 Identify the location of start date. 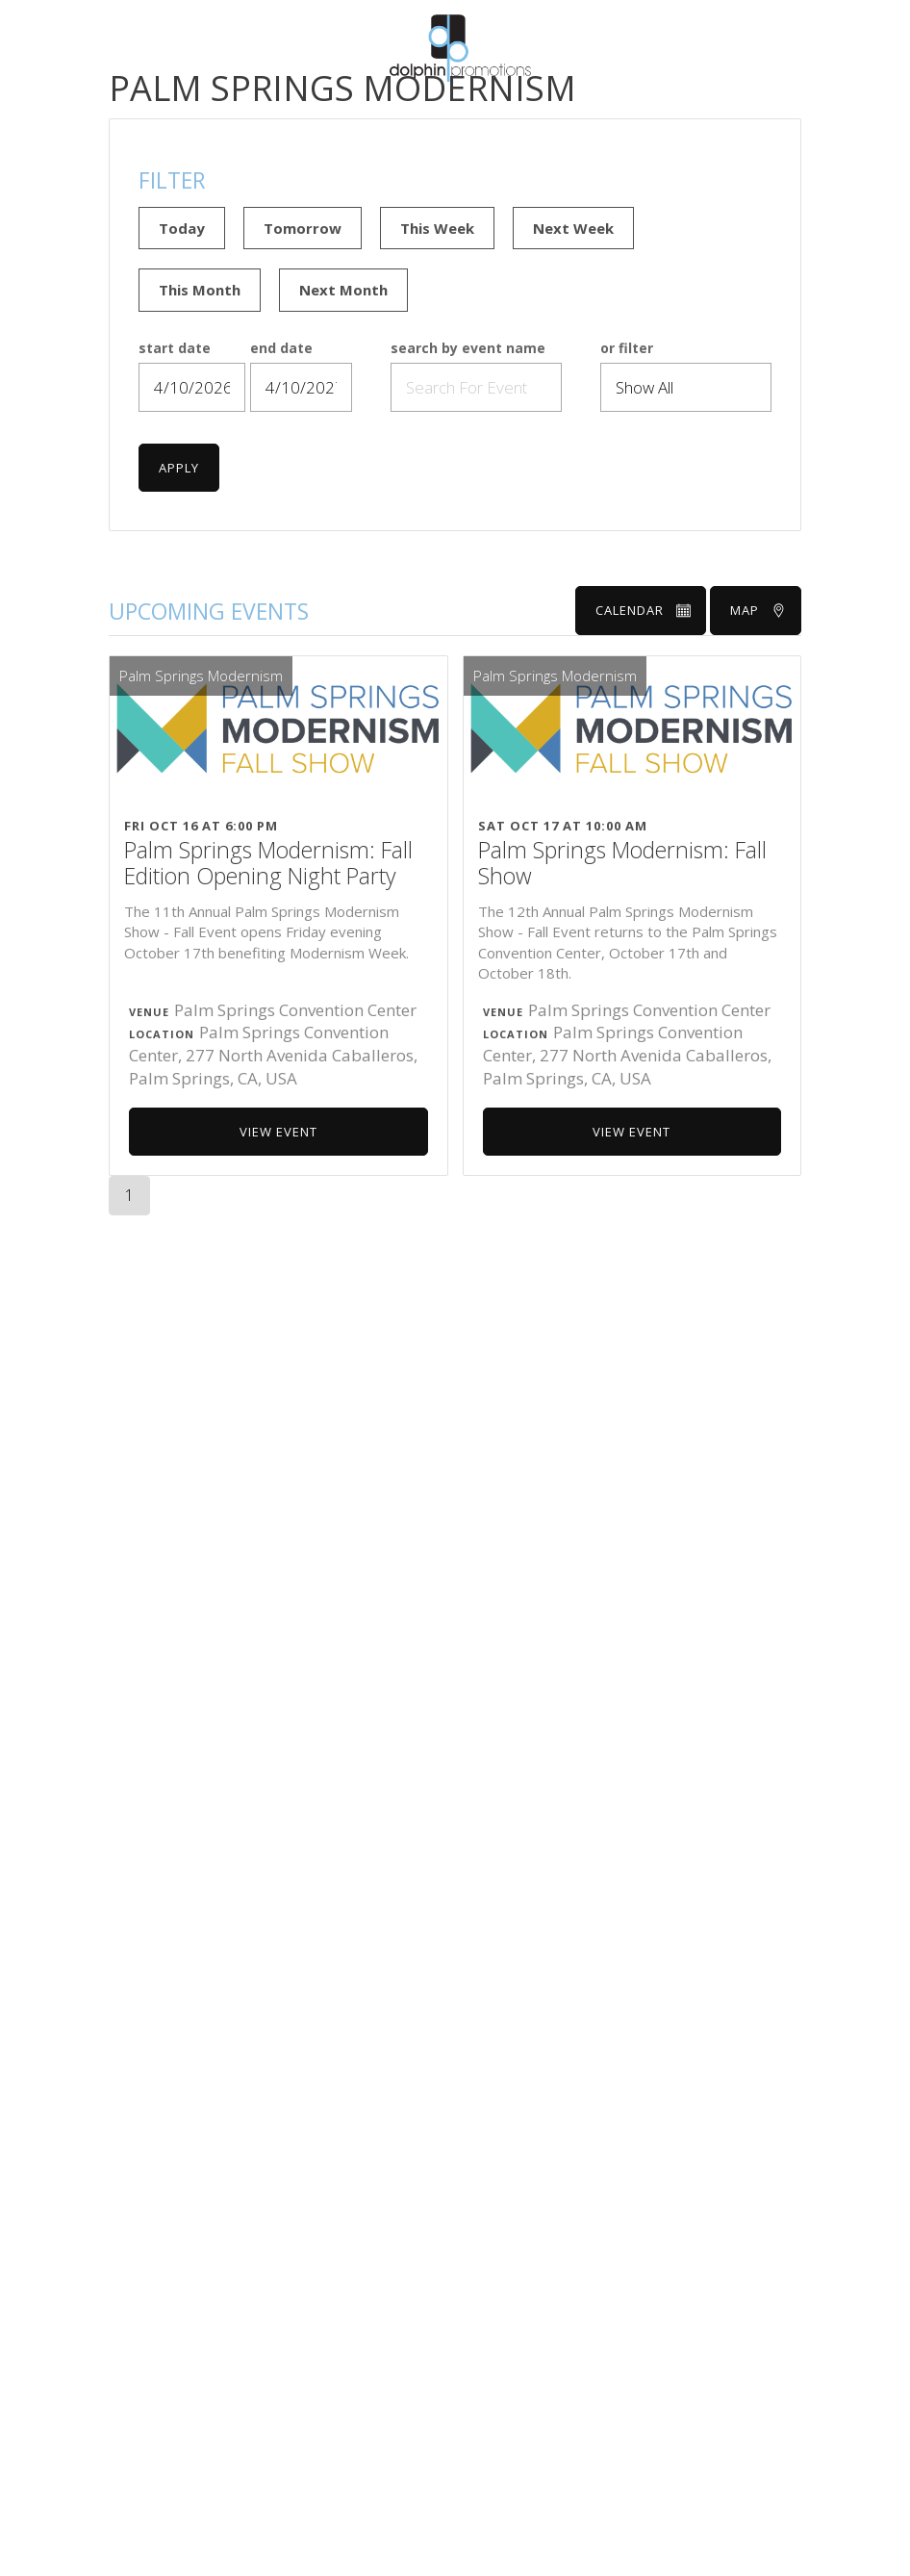
(175, 349).